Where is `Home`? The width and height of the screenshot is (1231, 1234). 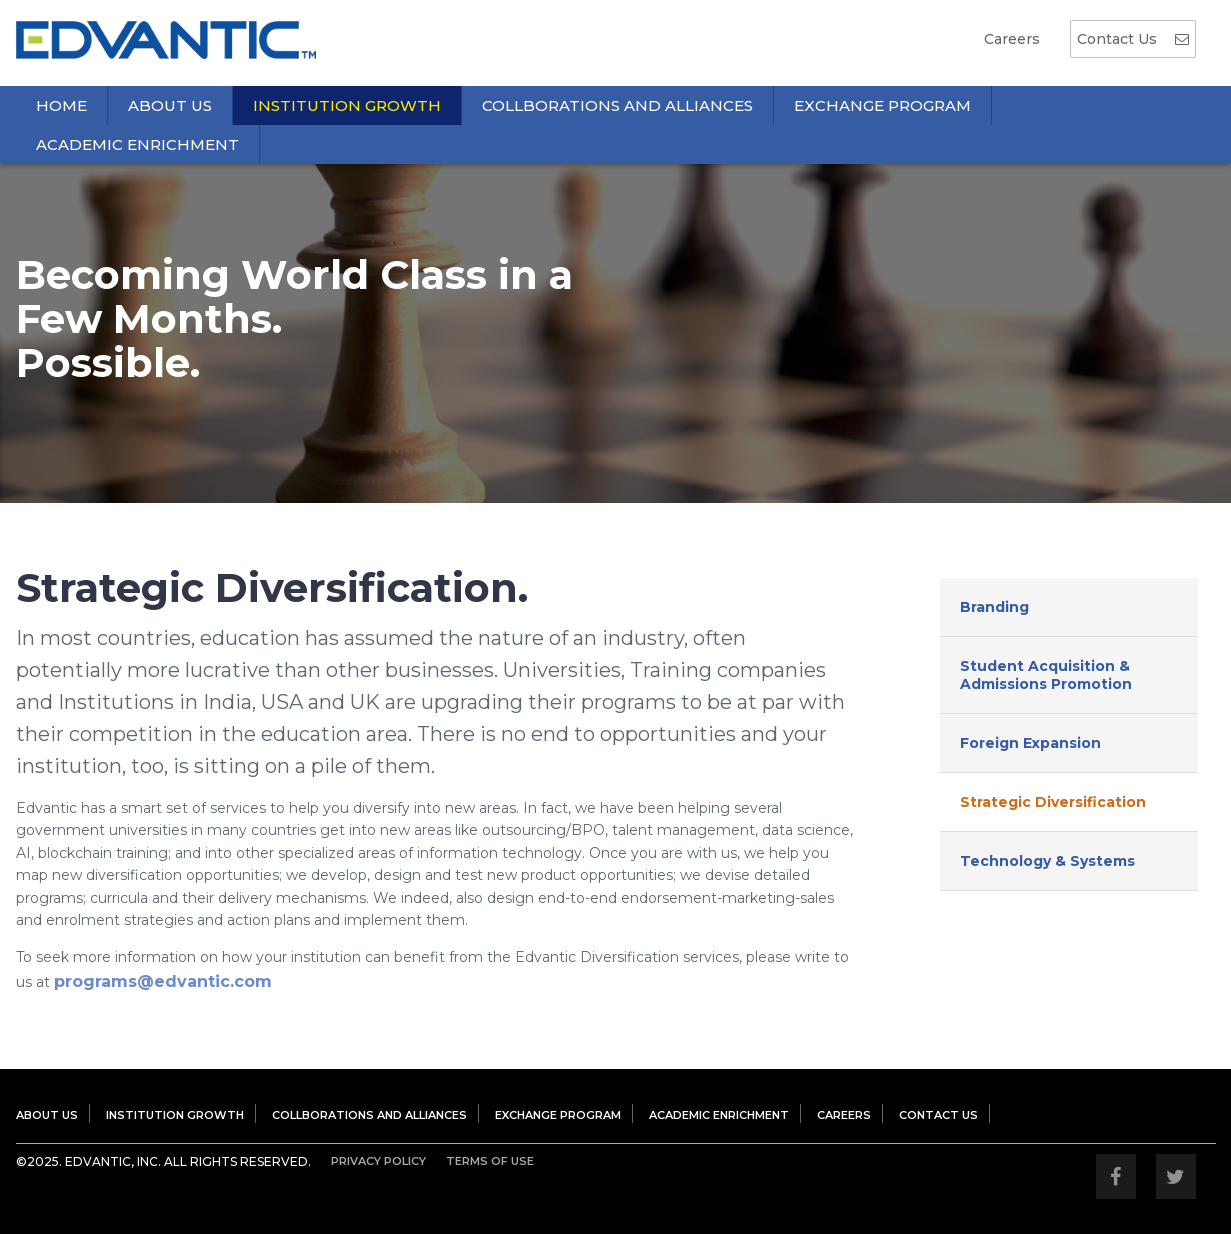 Home is located at coordinates (61, 105).